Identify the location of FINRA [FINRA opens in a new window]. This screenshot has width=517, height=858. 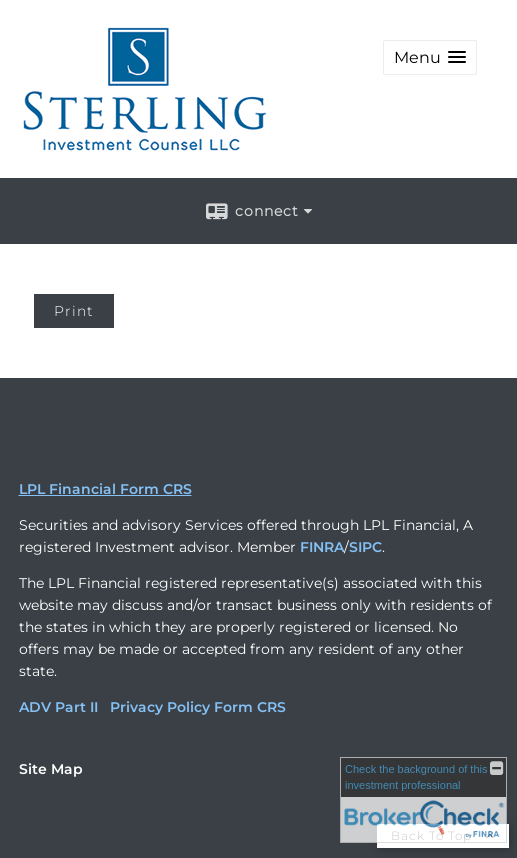
(322, 547).